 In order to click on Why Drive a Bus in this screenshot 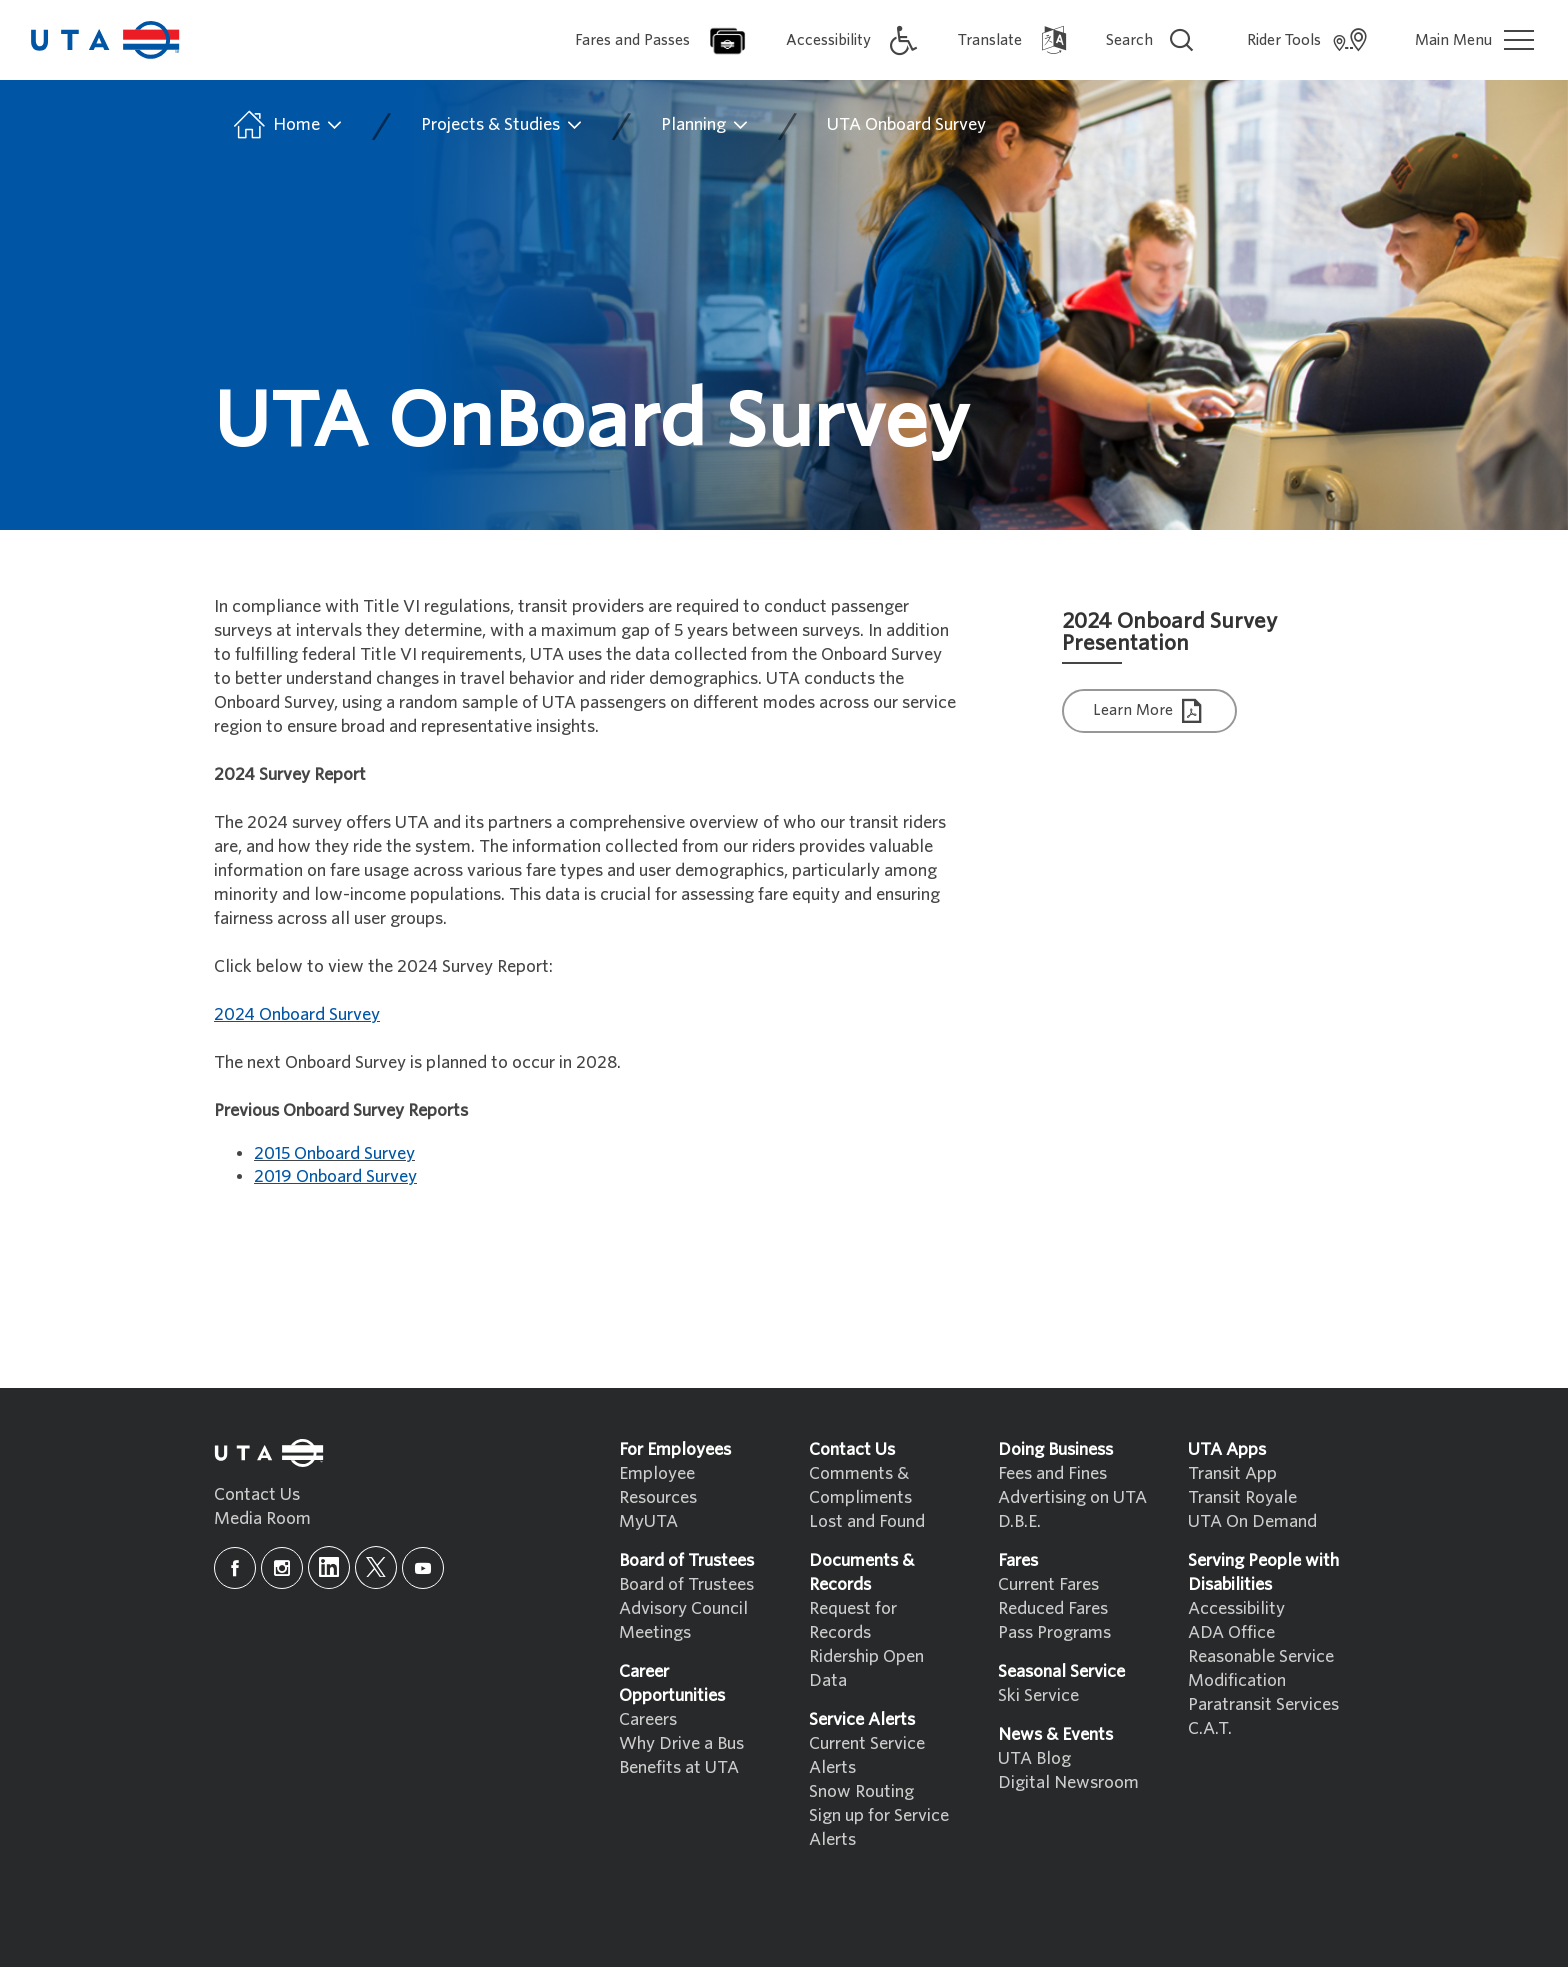, I will do `click(681, 1743)`.